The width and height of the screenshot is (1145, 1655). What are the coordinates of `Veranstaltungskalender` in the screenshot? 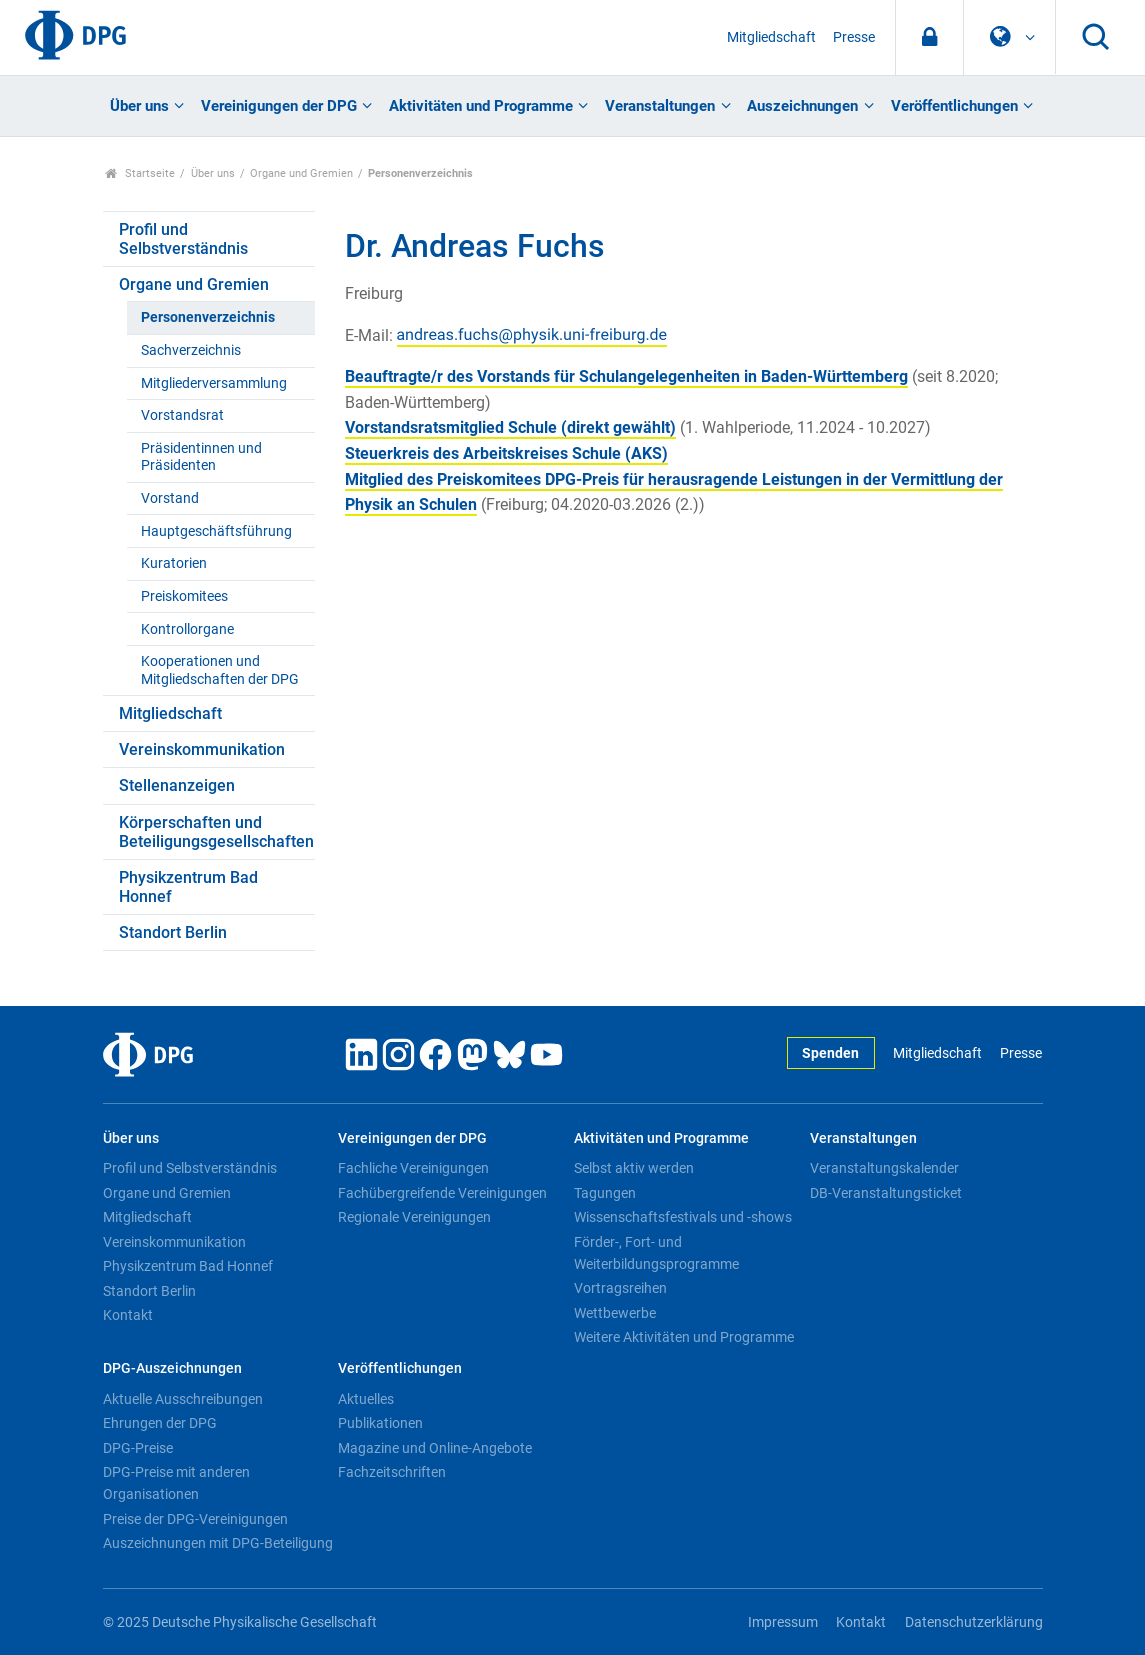 It's located at (884, 1168).